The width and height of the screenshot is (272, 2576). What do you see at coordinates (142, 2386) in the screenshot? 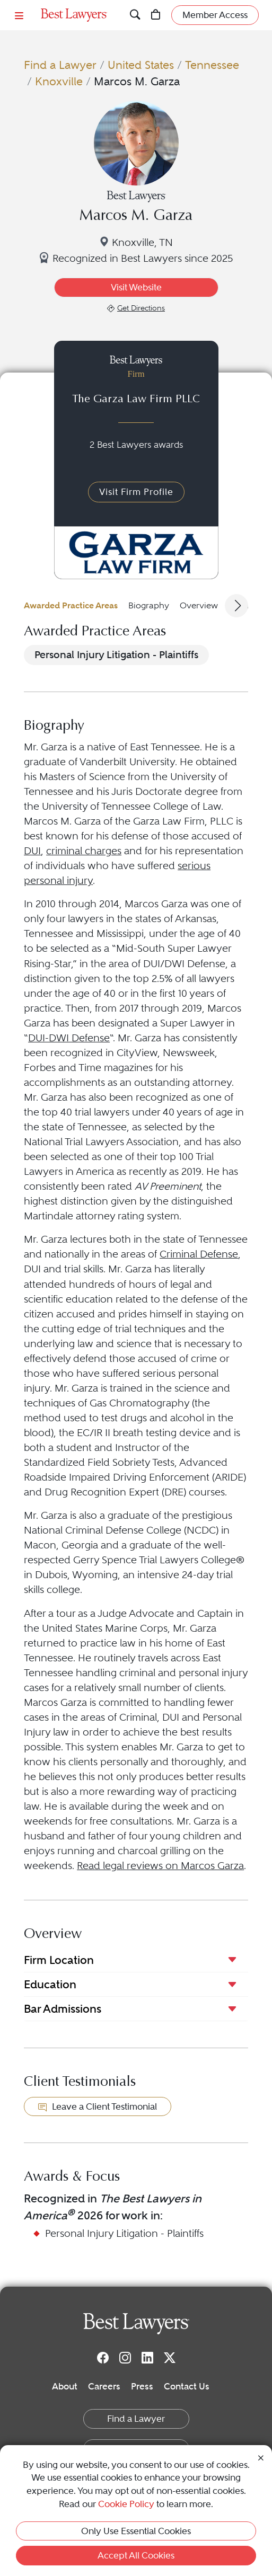
I see `Press` at bounding box center [142, 2386].